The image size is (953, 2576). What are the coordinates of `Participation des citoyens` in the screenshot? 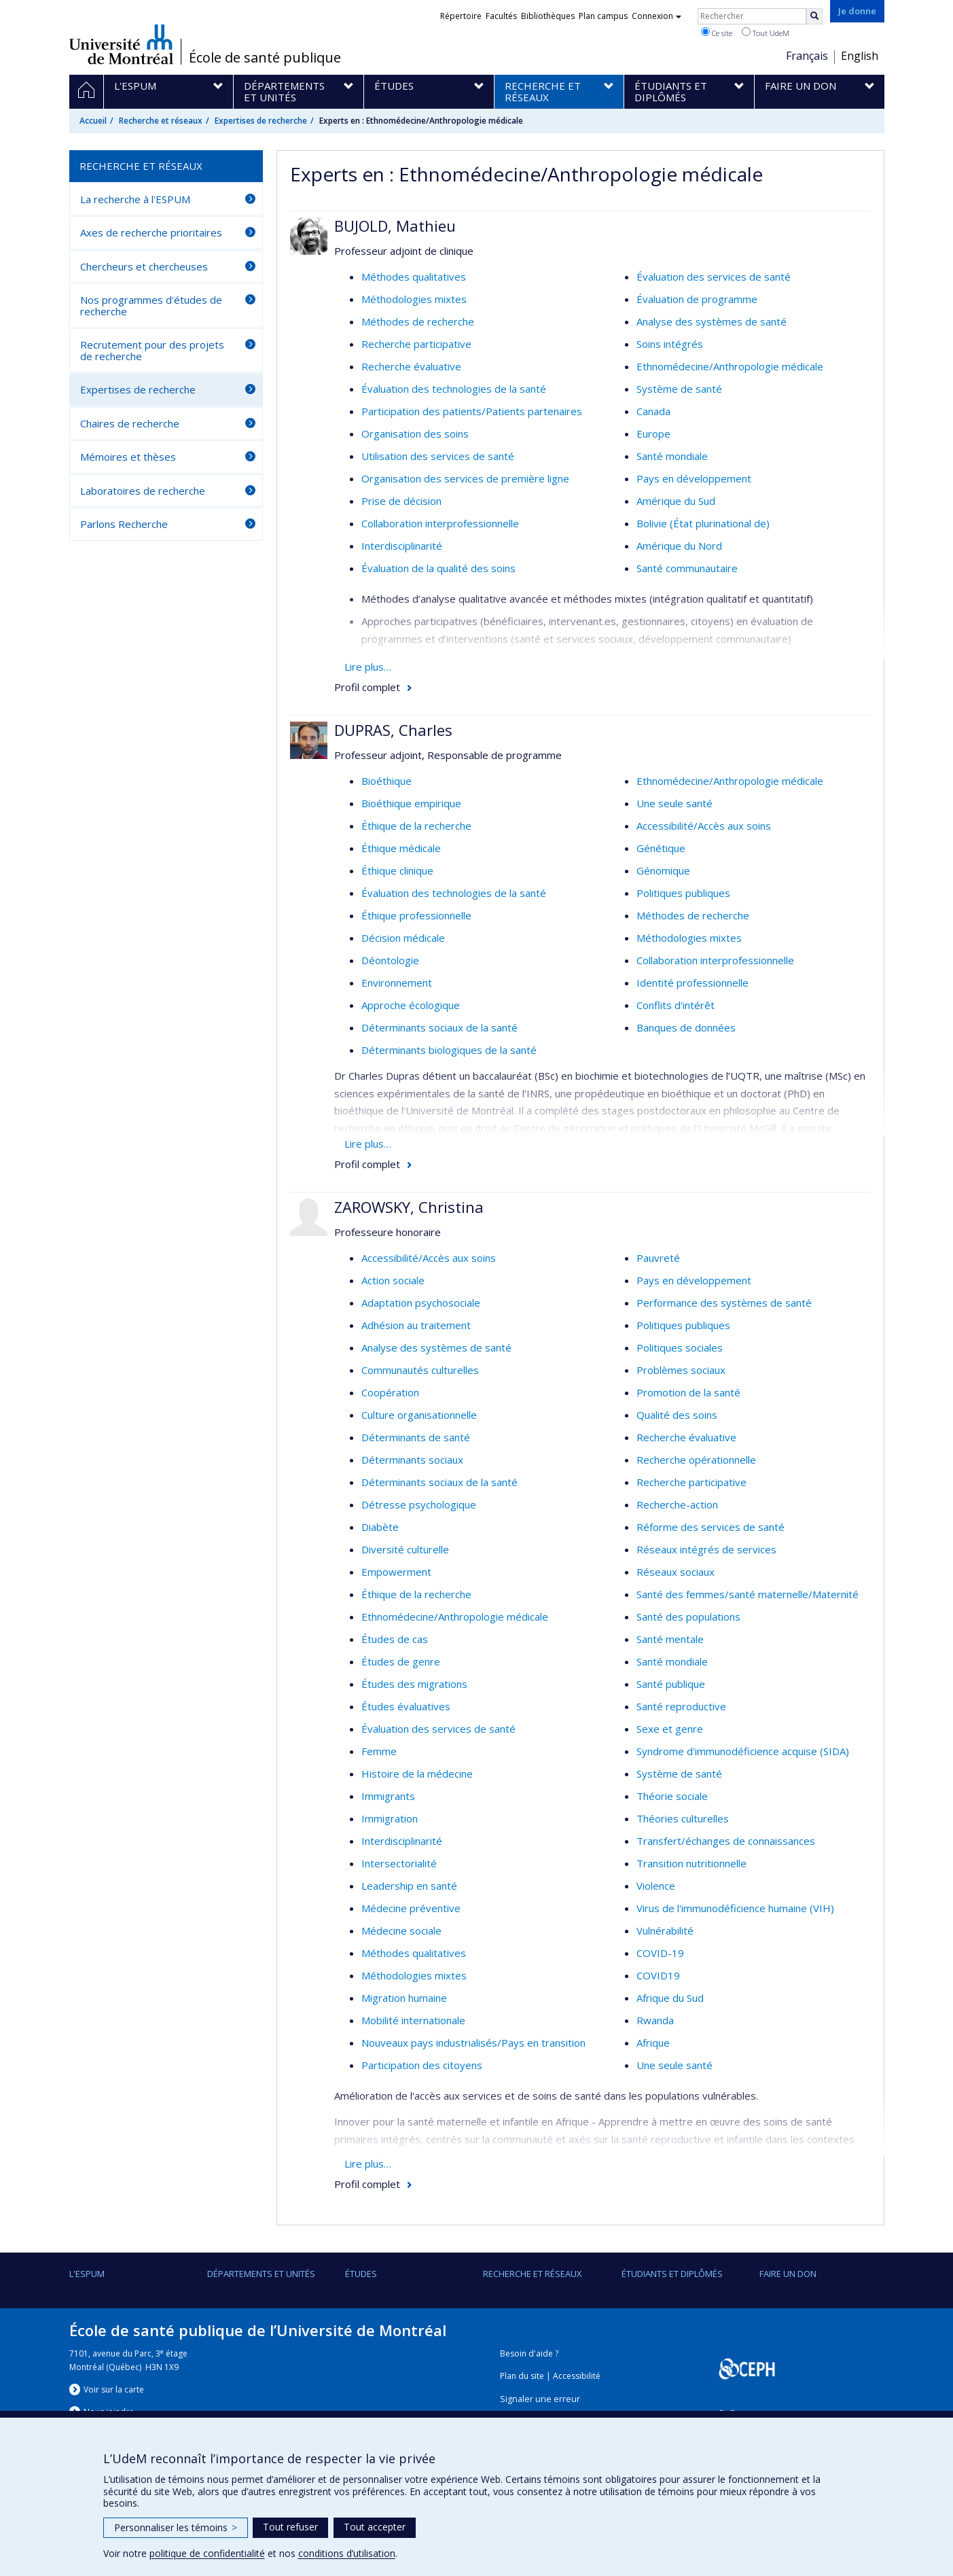 It's located at (421, 2065).